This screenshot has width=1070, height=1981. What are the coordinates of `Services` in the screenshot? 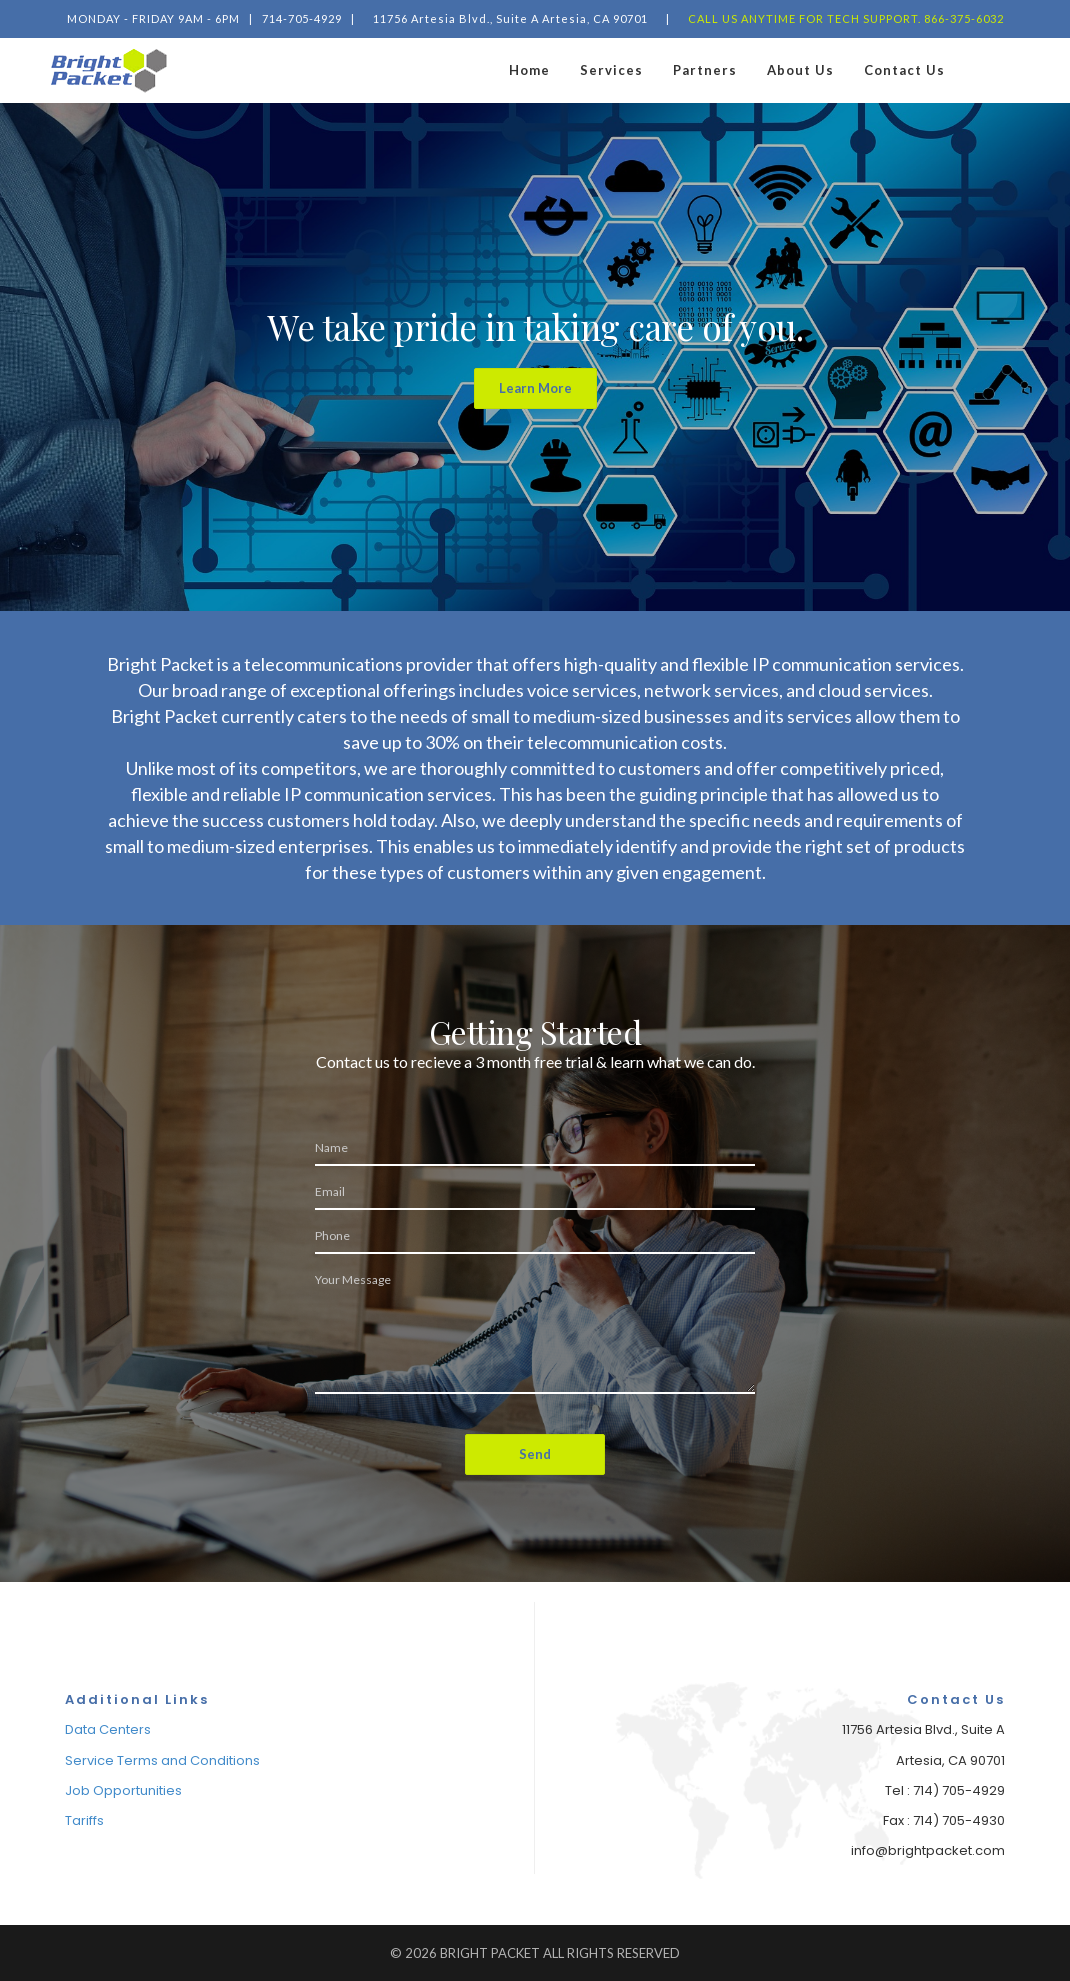 It's located at (611, 70).